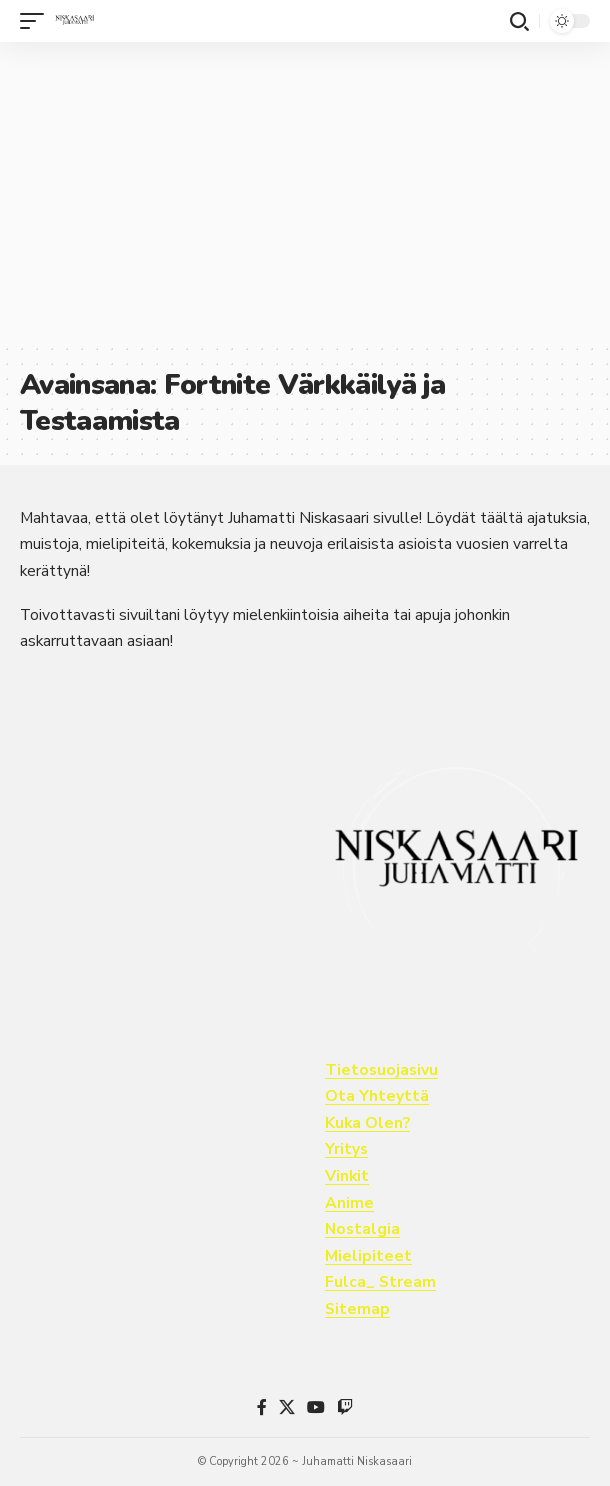  Describe the element at coordinates (367, 1123) in the screenshot. I see `Kuka Olen?` at that location.